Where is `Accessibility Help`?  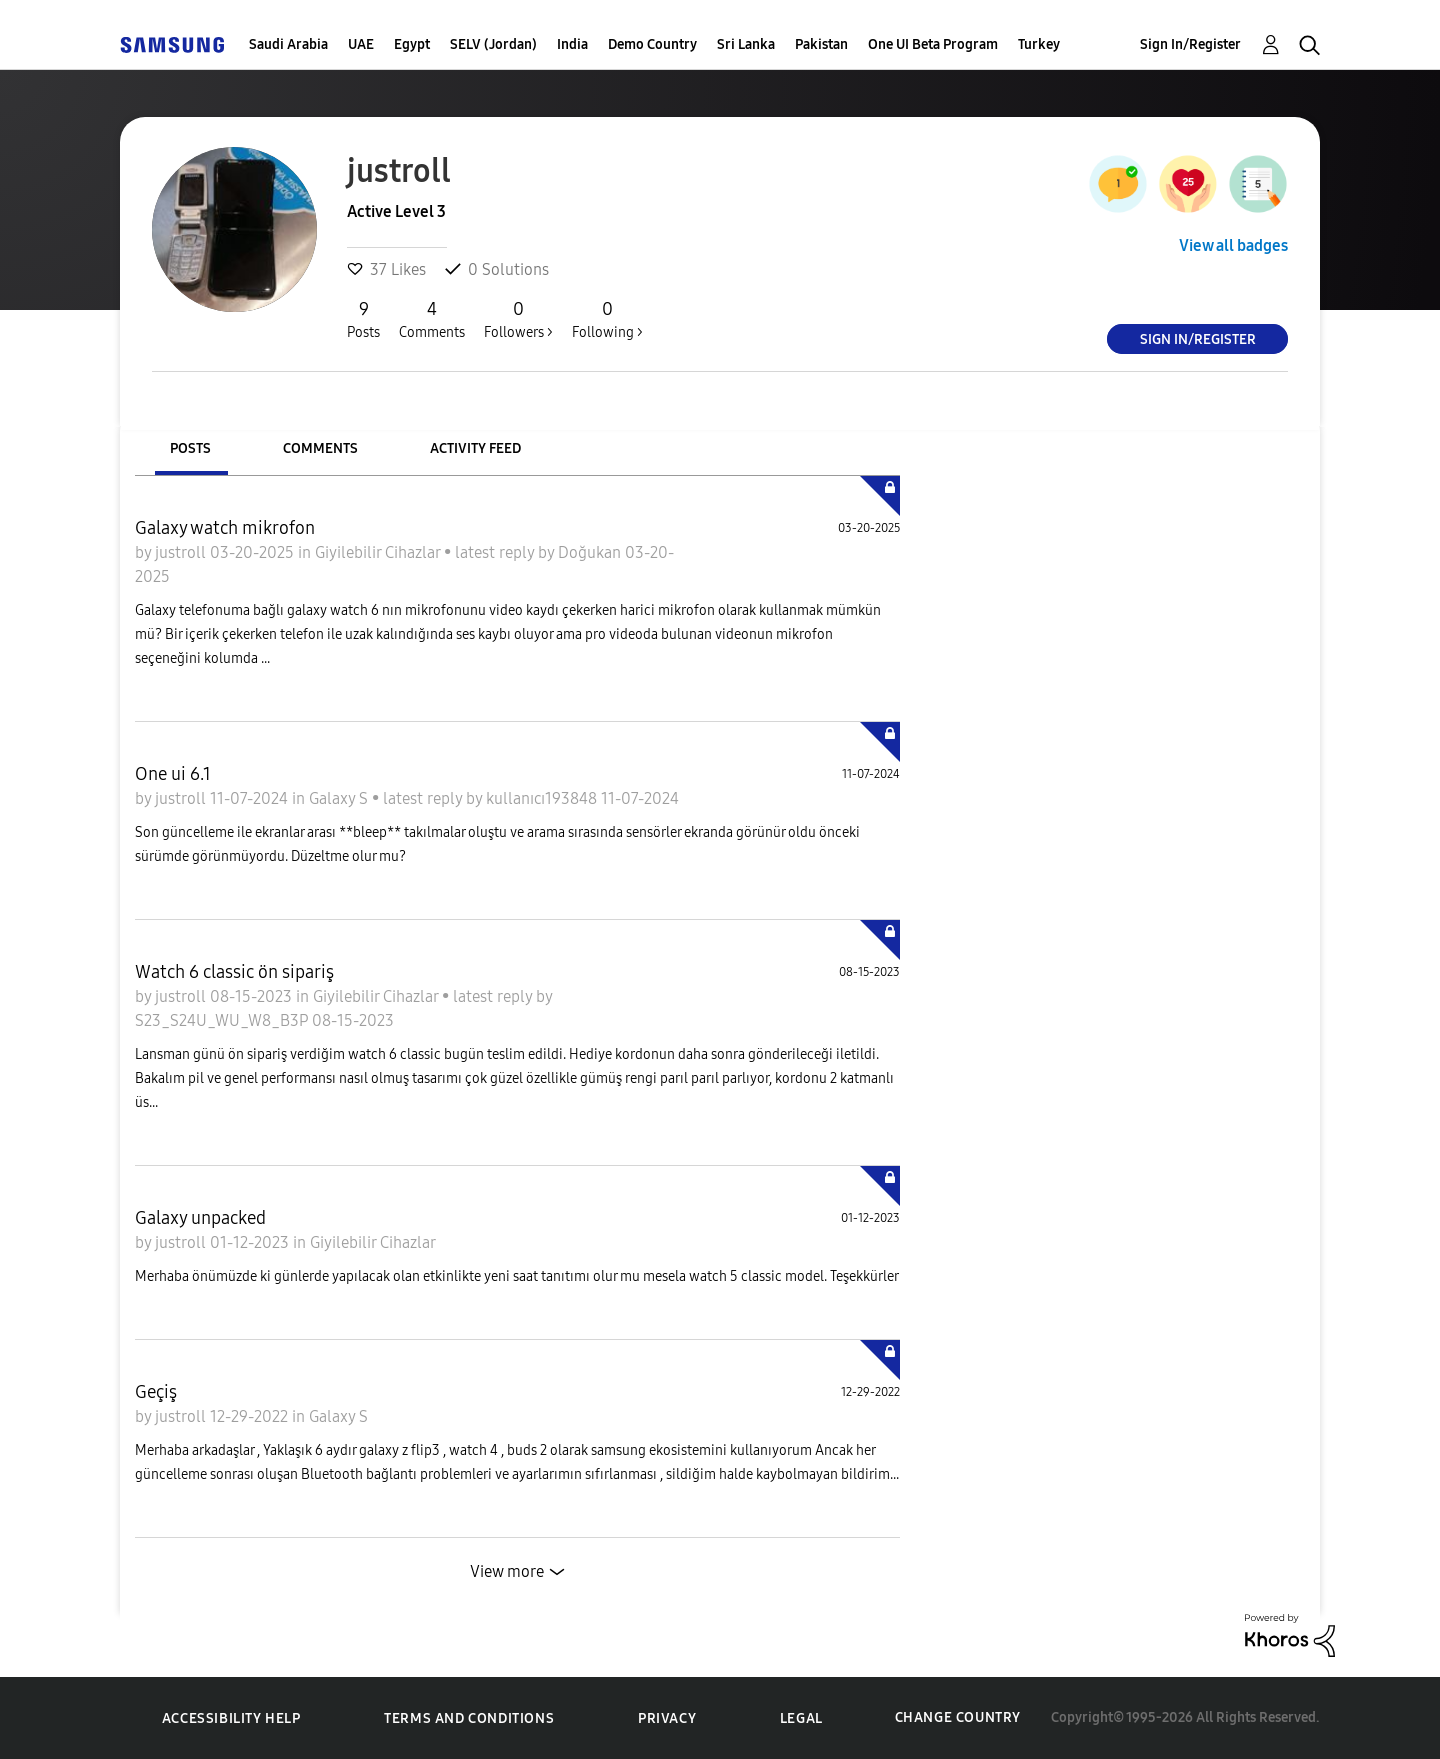
Accessibility Help is located at coordinates (231, 1718).